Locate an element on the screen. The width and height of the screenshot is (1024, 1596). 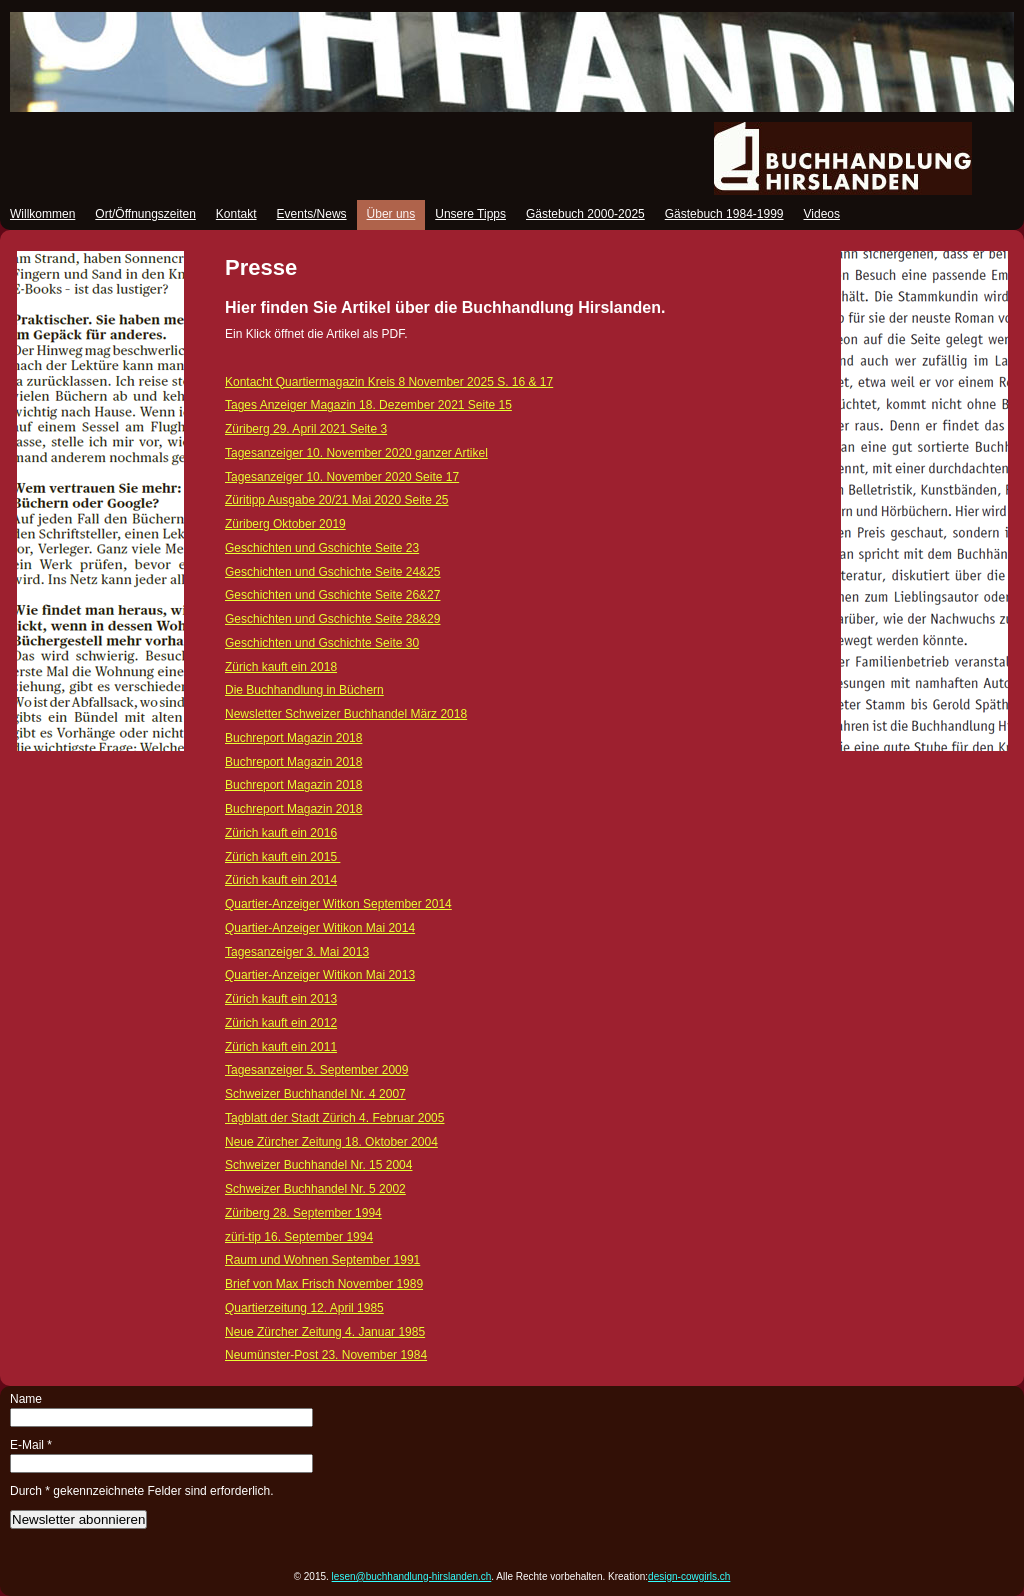
Tagesanzeiger 10. November 2020 Seite 17 is located at coordinates (342, 477).